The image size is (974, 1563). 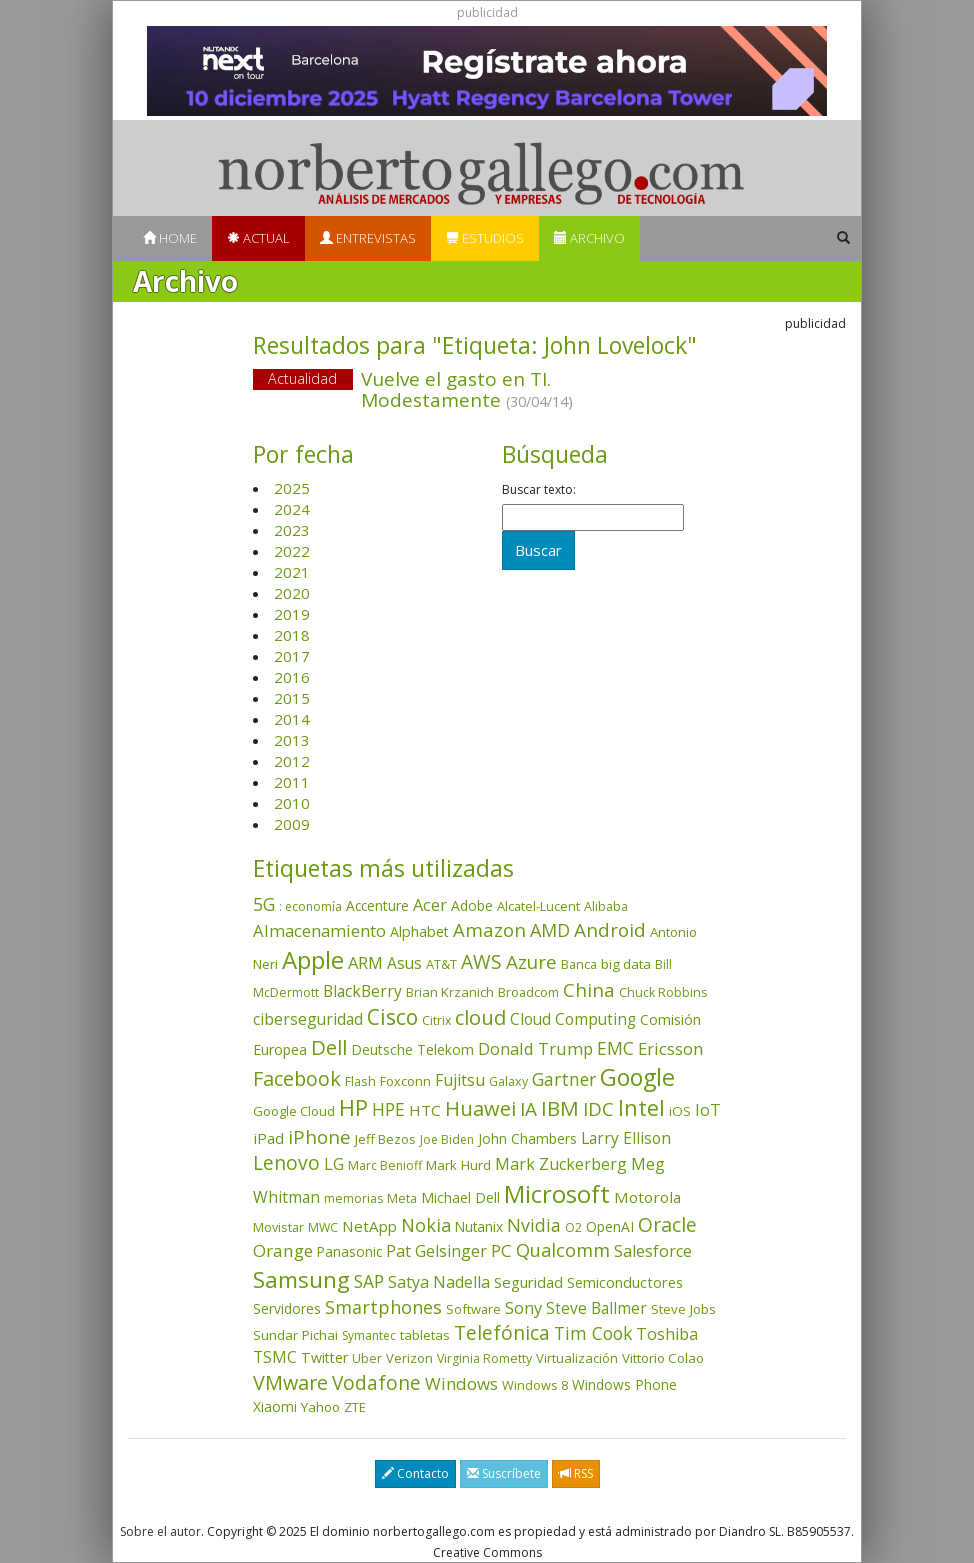 I want to click on big data [big data (43 elementos)], so click(x=626, y=964).